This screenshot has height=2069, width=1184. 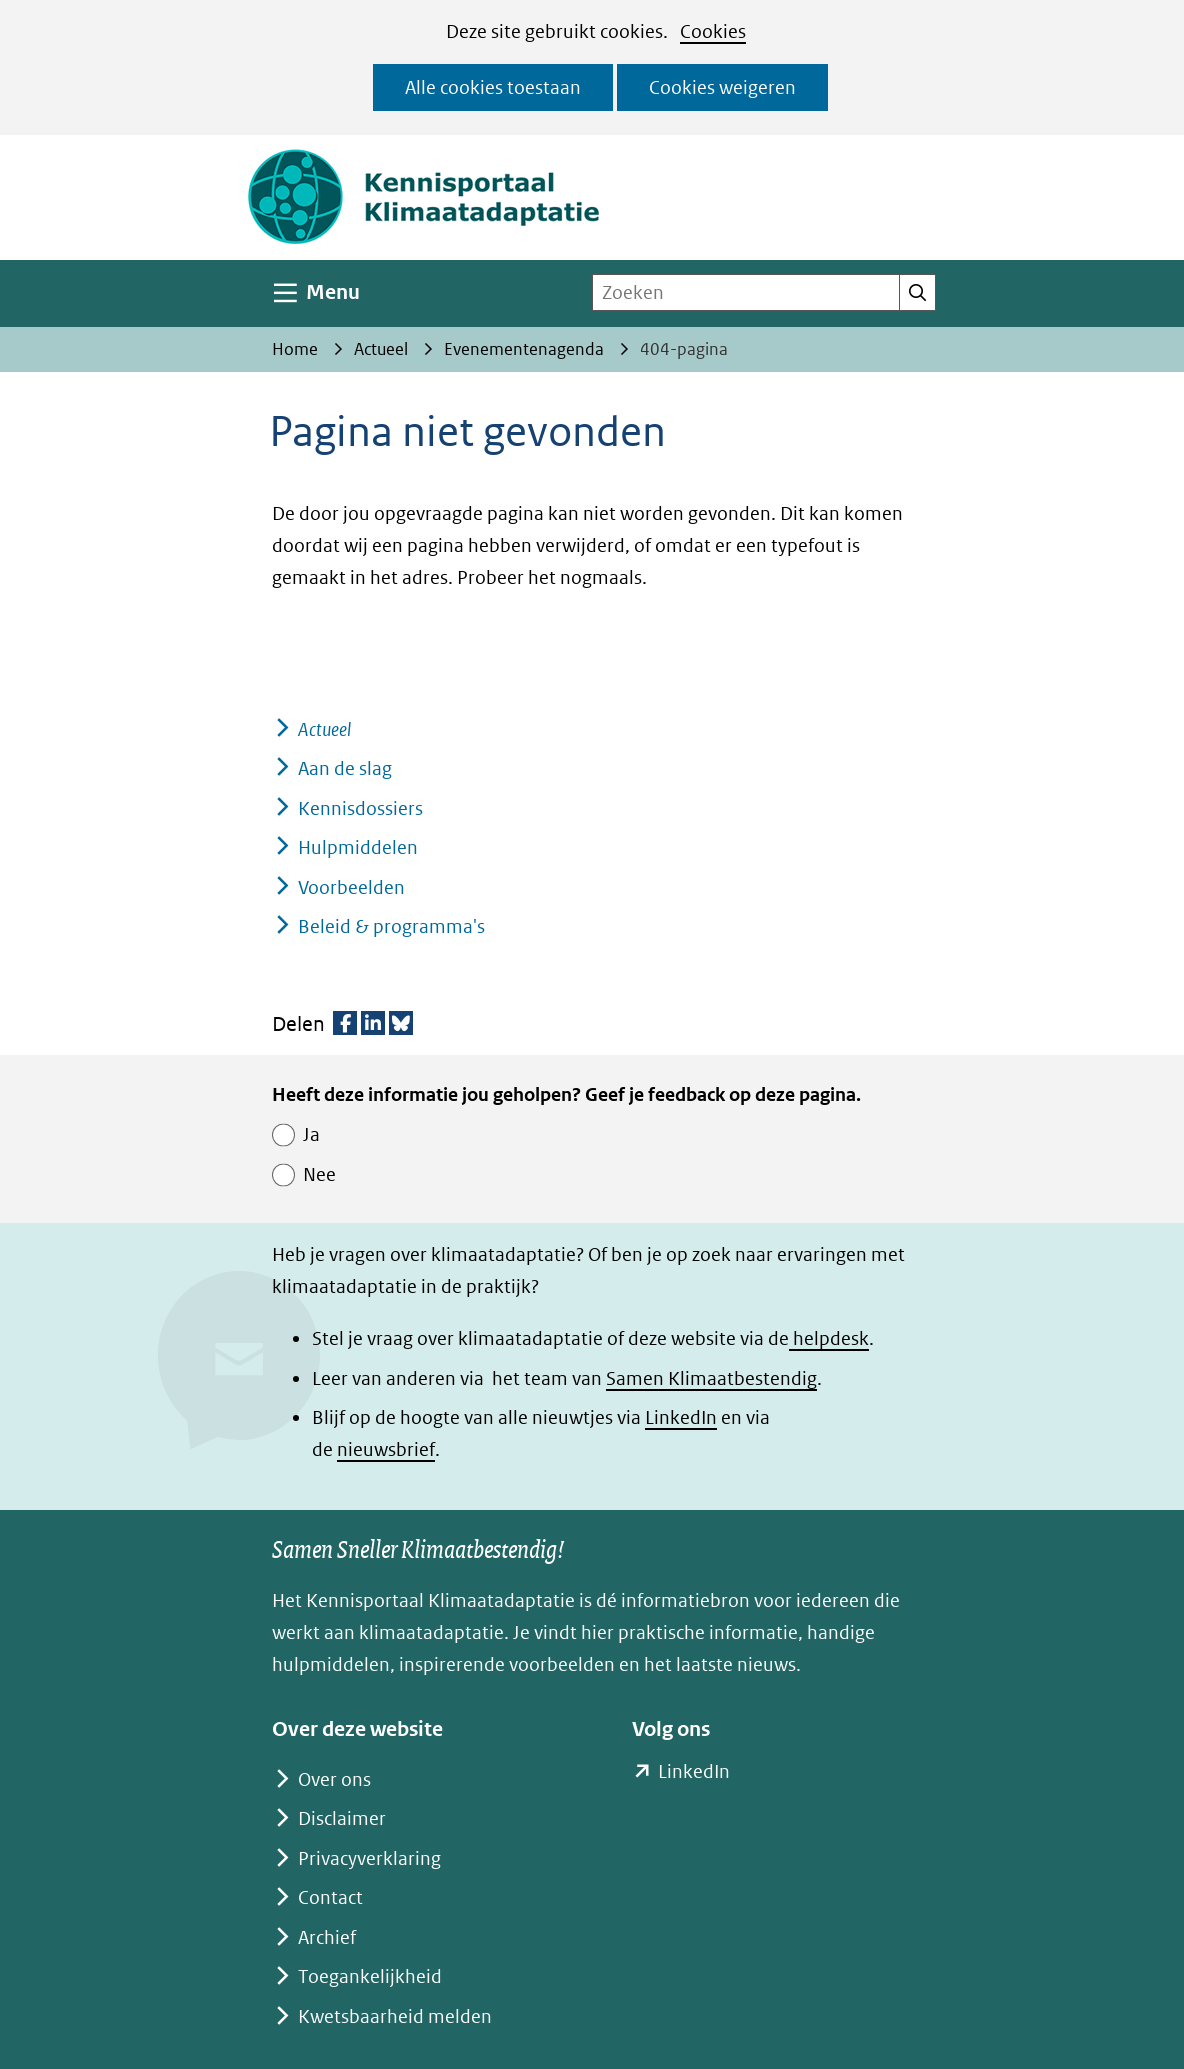 What do you see at coordinates (324, 729) in the screenshot?
I see `Actueel` at bounding box center [324, 729].